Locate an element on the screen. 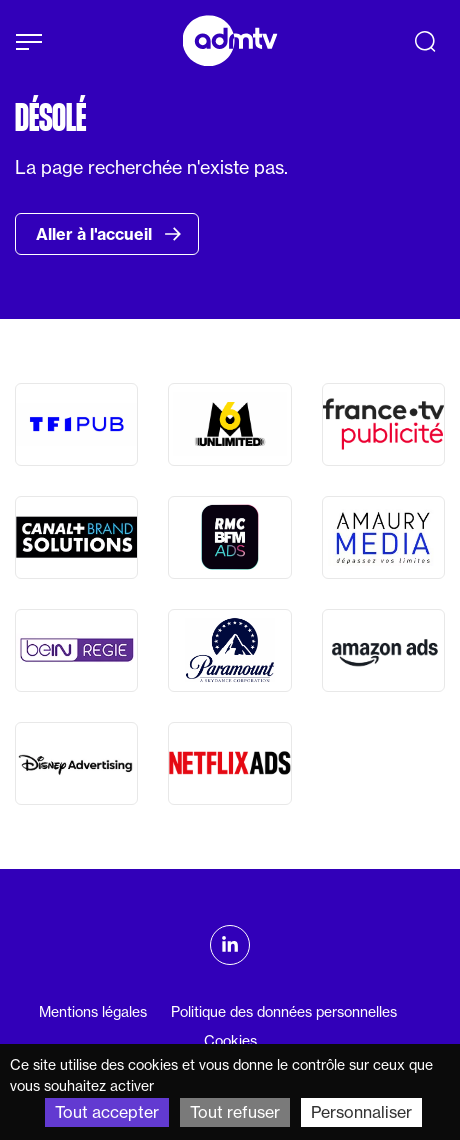 Image resolution: width=460 pixels, height=1140 pixels. Mentions légales is located at coordinates (93, 1011).